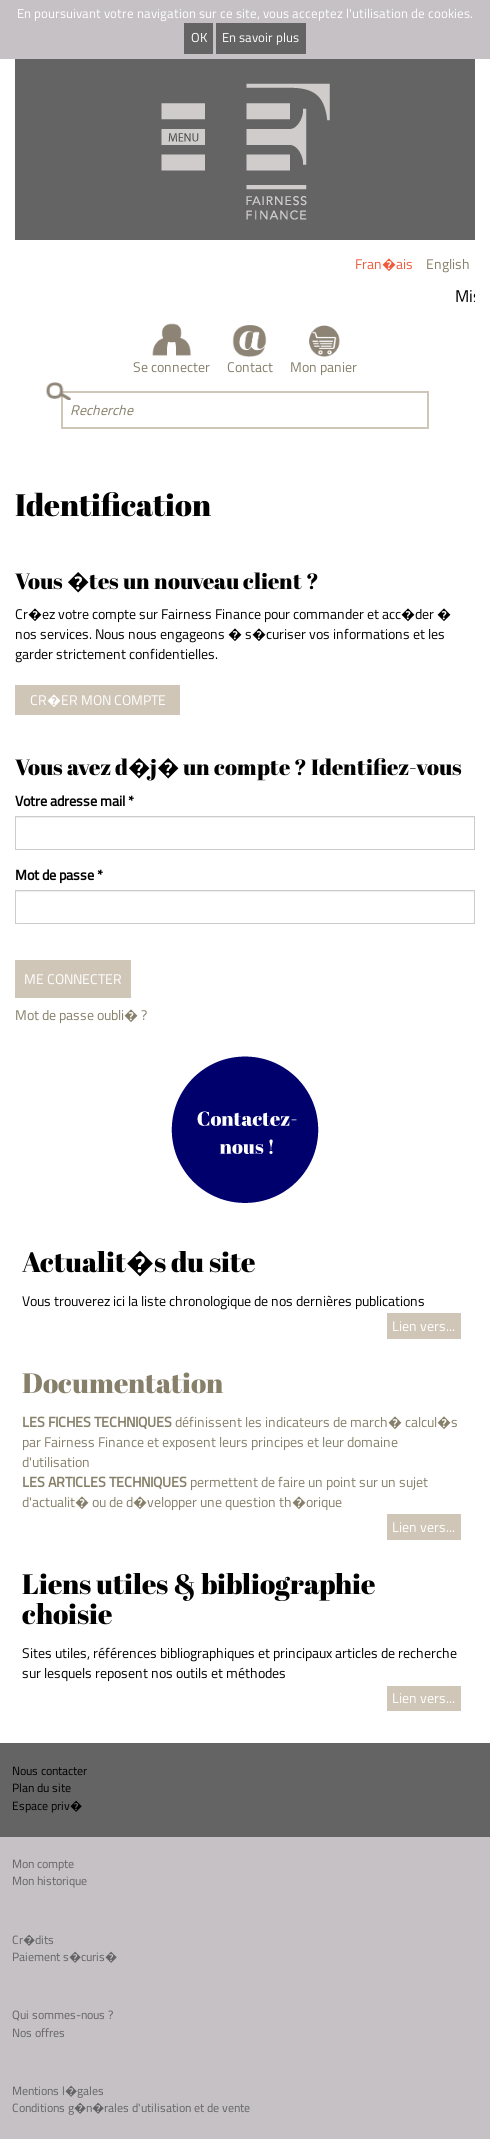 This screenshot has width=490, height=2139. What do you see at coordinates (47, 1805) in the screenshot?
I see `Espace priv�` at bounding box center [47, 1805].